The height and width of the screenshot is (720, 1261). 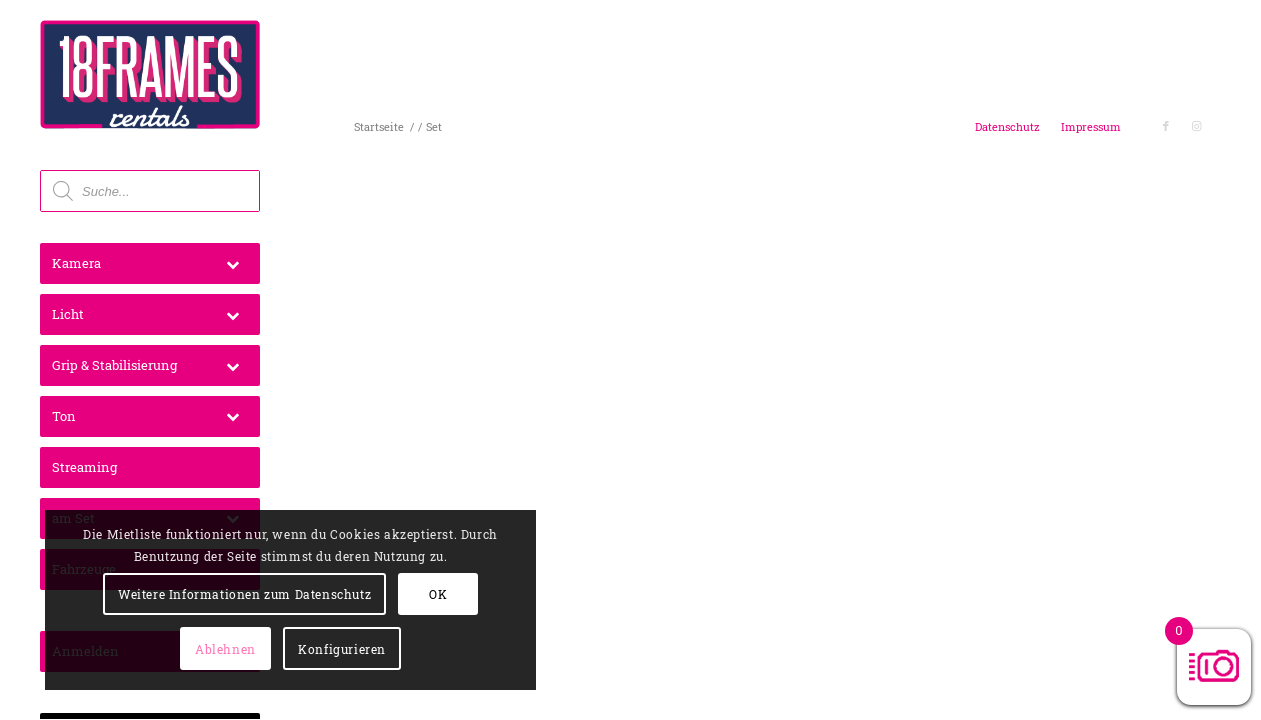 What do you see at coordinates (191, 540) in the screenshot?
I see `Weitere Informationen zum Datenschutz` at bounding box center [191, 540].